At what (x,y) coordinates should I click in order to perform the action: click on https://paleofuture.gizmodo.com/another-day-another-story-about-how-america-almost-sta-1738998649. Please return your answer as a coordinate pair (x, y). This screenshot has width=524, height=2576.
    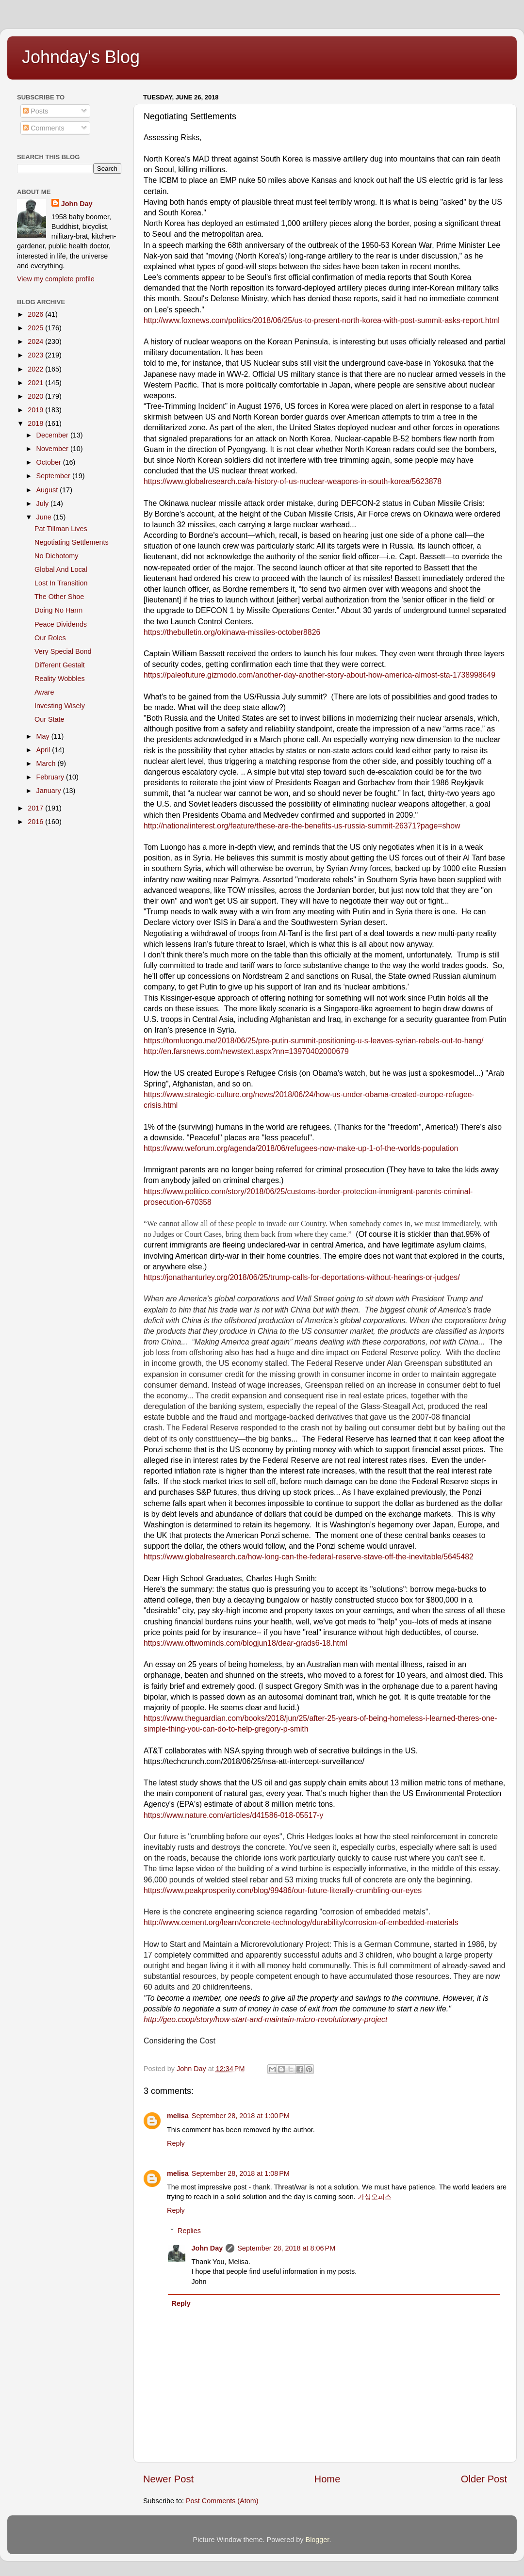
    Looking at the image, I should click on (319, 675).